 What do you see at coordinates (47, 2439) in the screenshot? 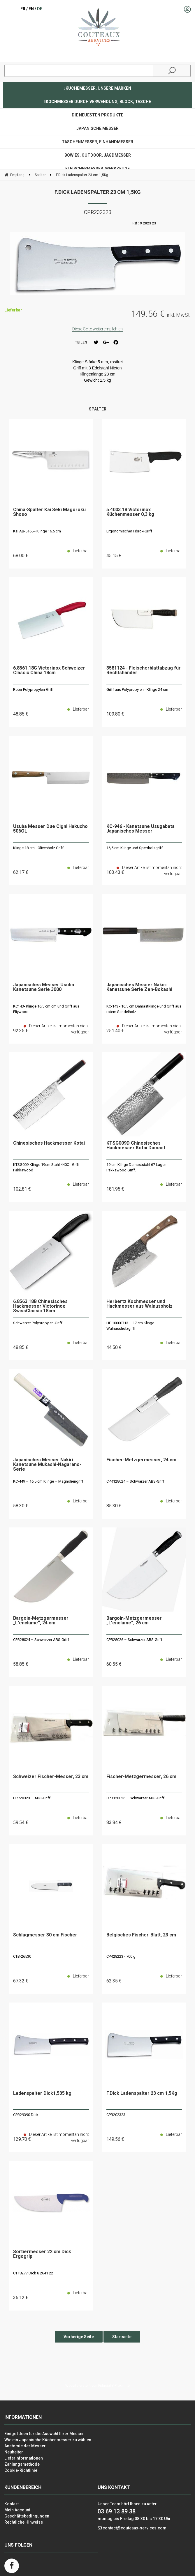
I see `Wie ein Japanische Küchenmesser zu wählen` at bounding box center [47, 2439].